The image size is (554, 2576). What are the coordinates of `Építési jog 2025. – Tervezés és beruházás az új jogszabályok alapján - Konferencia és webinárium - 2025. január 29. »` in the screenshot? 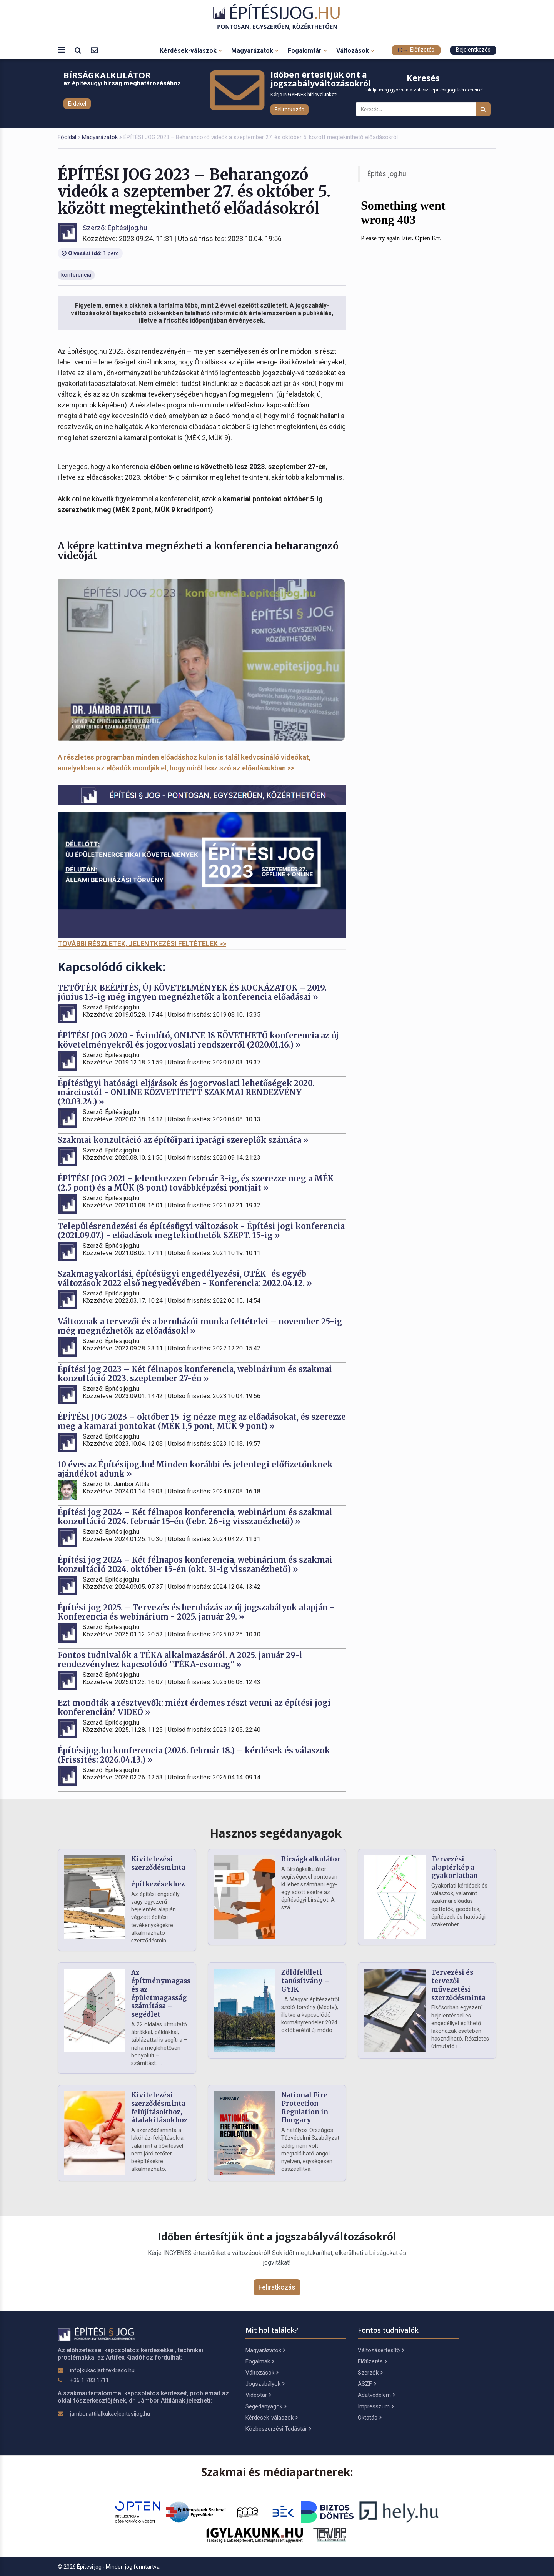 It's located at (196, 1612).